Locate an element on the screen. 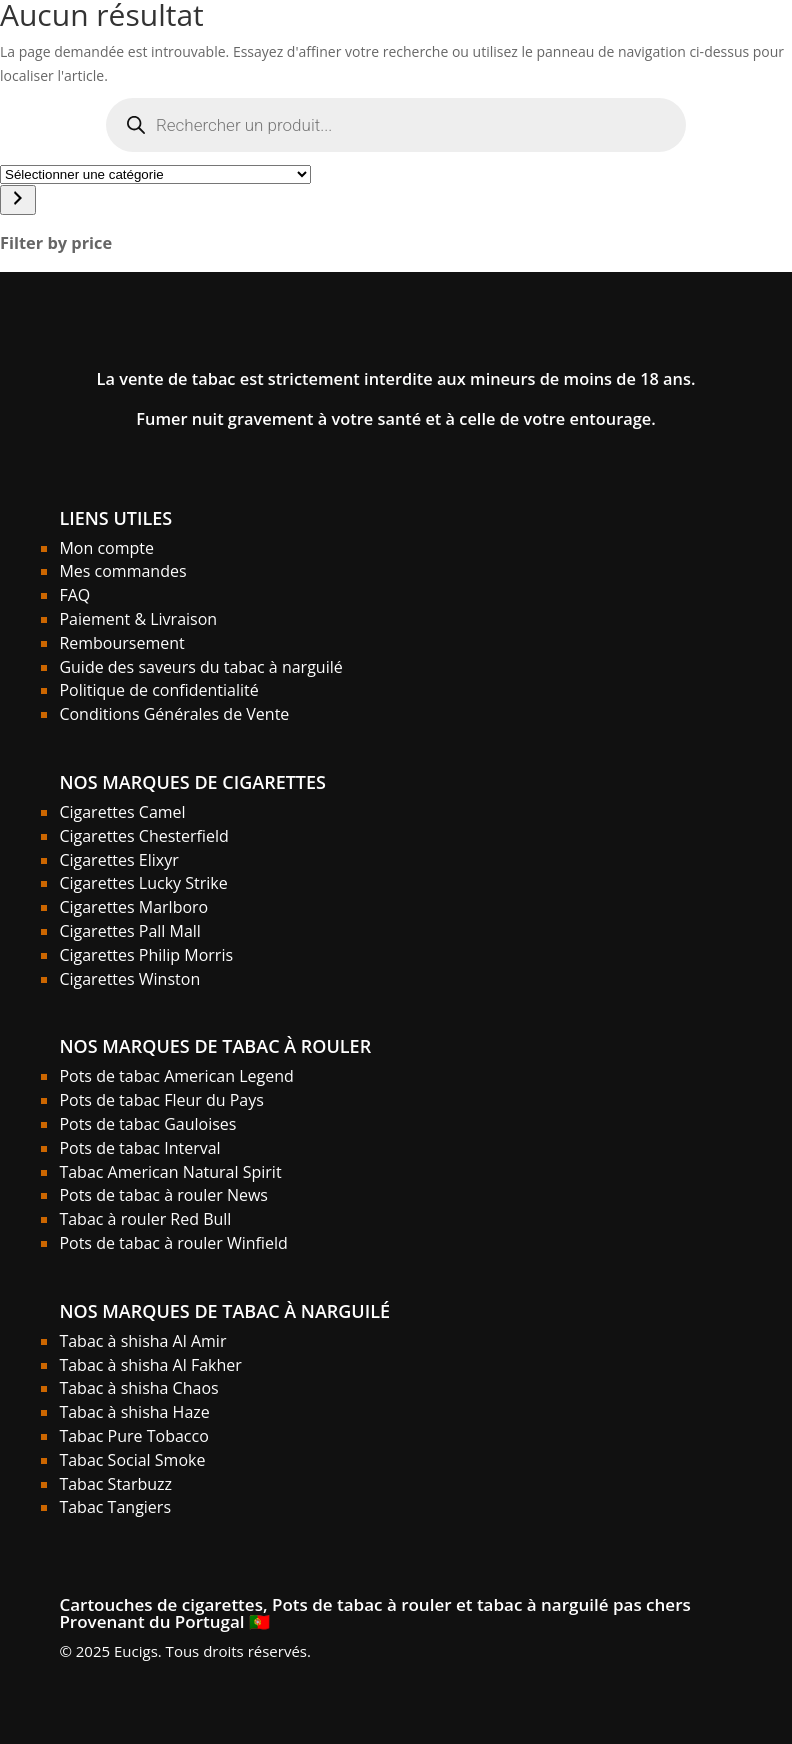 The width and height of the screenshot is (792, 1744). Tabac à shisha Haze is located at coordinates (134, 1412).